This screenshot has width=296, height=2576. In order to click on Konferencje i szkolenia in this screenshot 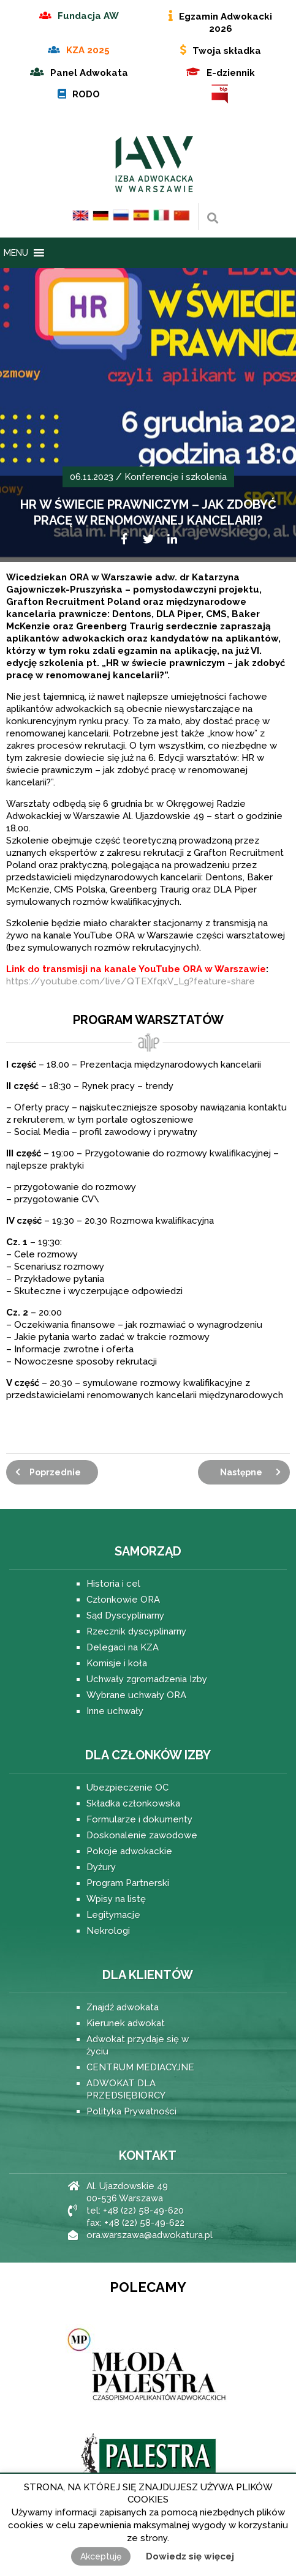, I will do `click(175, 476)`.